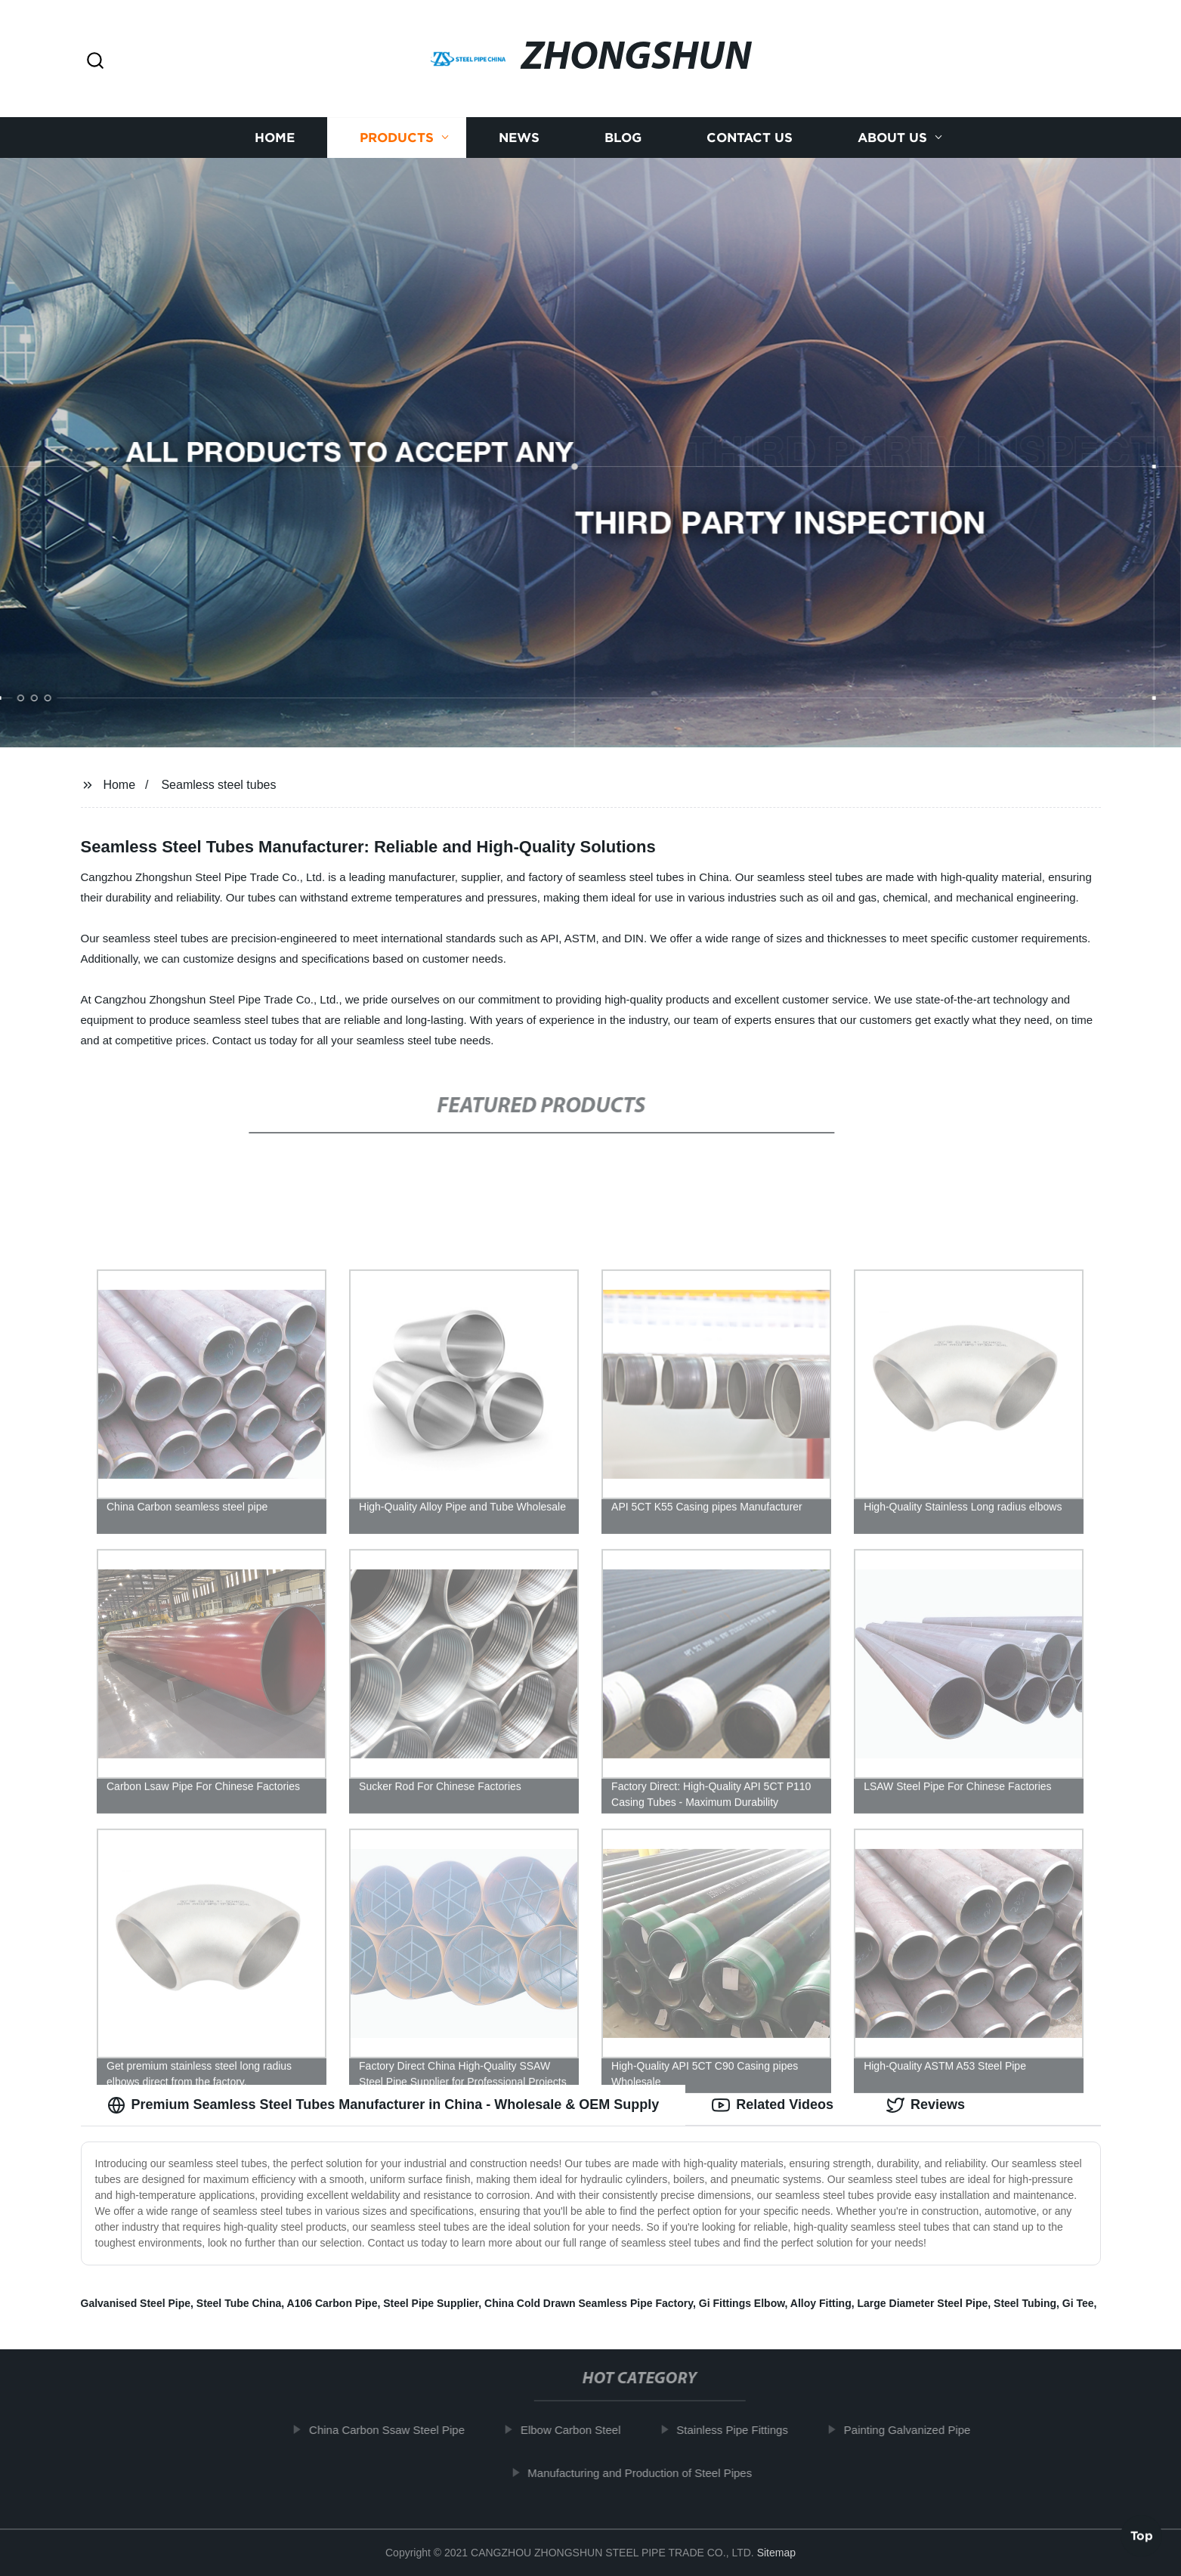 This screenshot has height=2576, width=1181. What do you see at coordinates (892, 138) in the screenshot?
I see `About us` at bounding box center [892, 138].